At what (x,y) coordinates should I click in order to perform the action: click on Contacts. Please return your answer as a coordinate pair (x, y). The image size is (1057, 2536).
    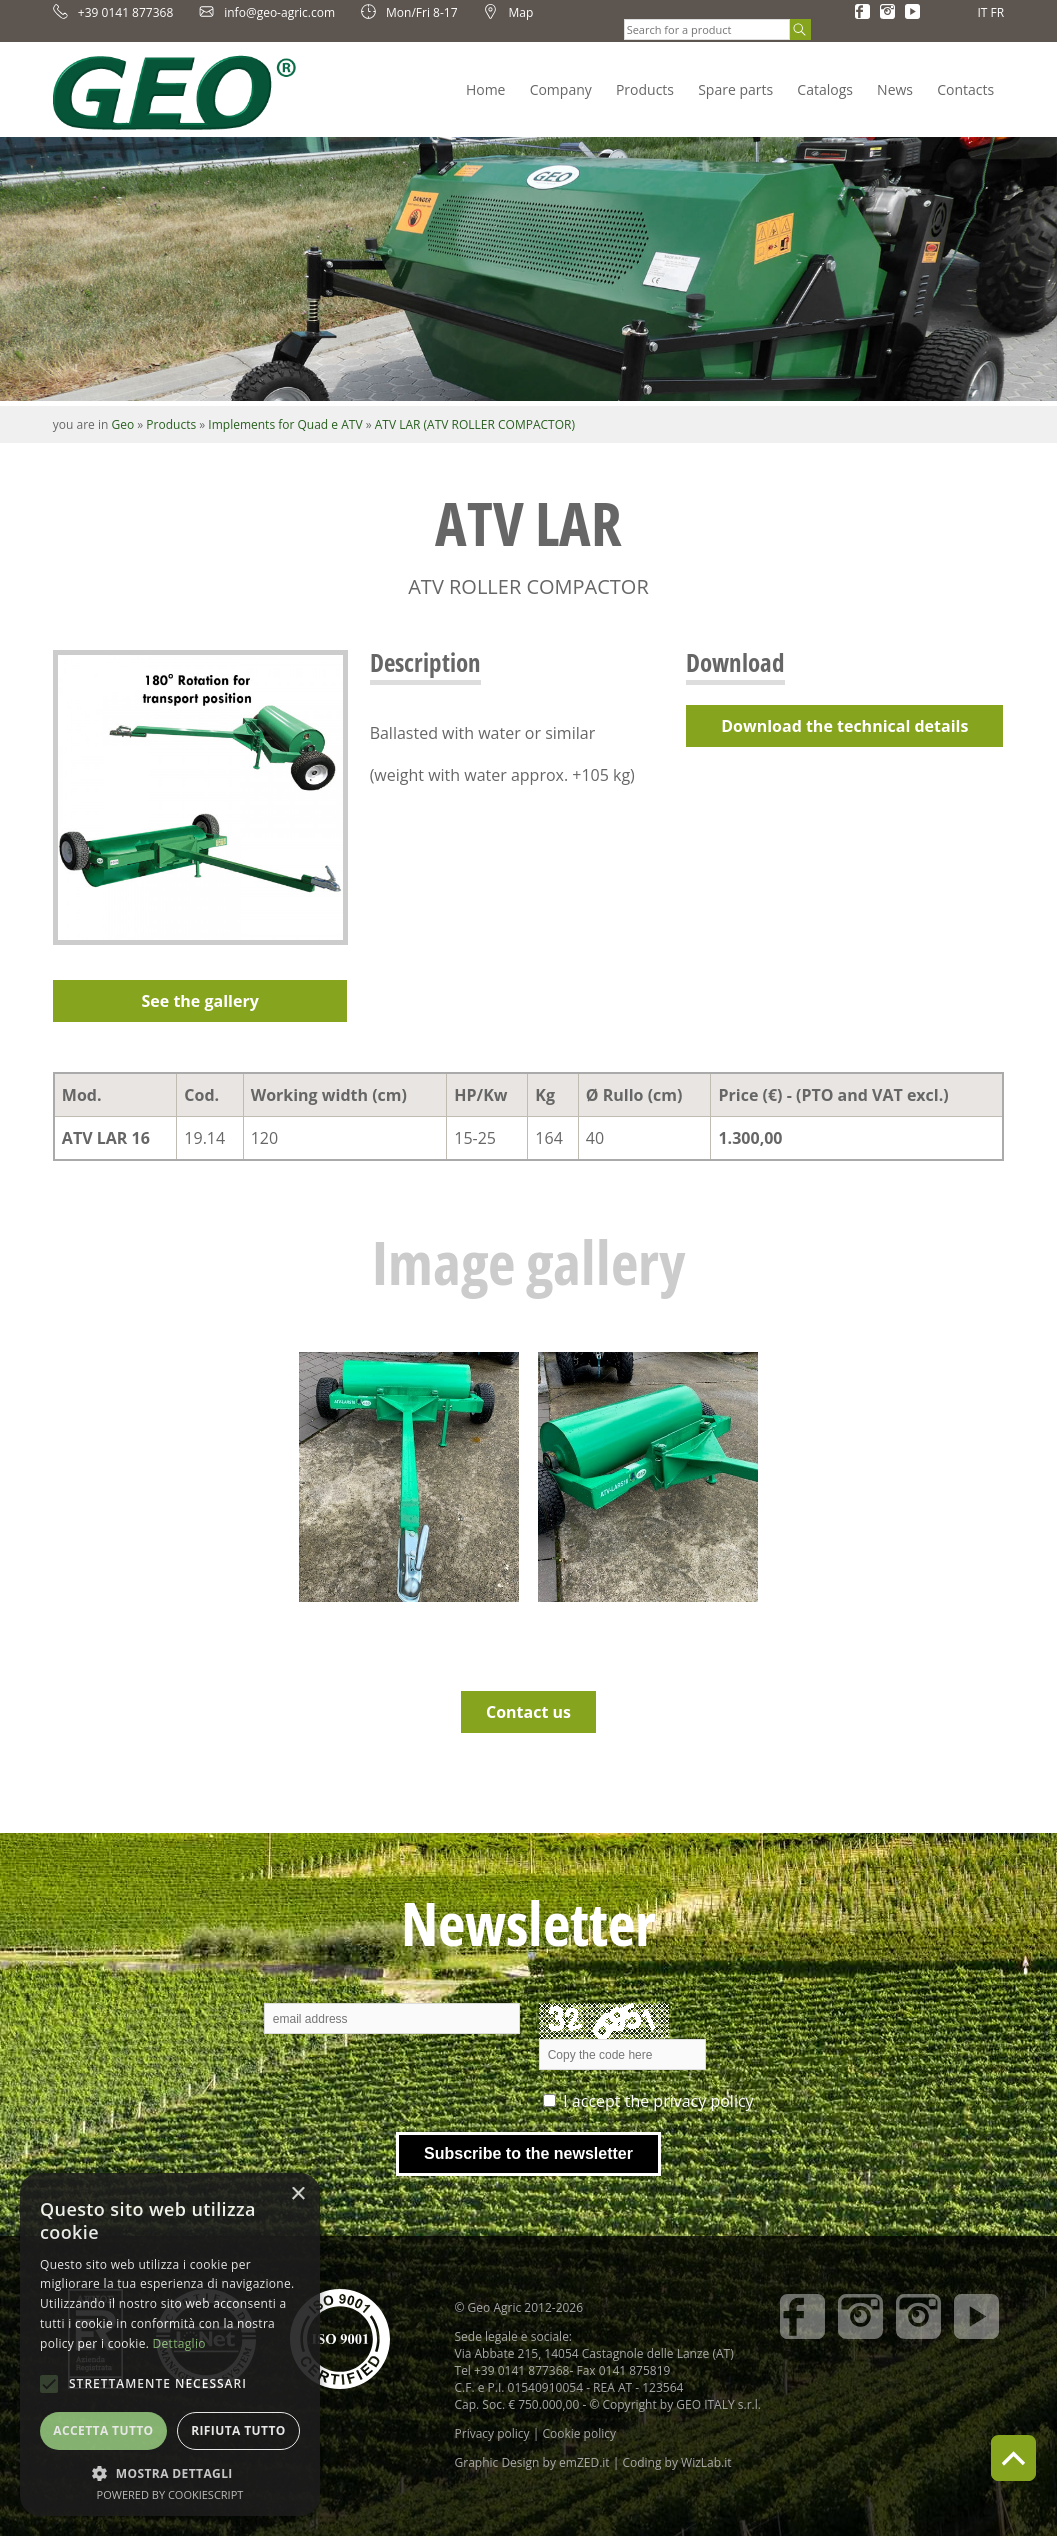
    Looking at the image, I should click on (965, 89).